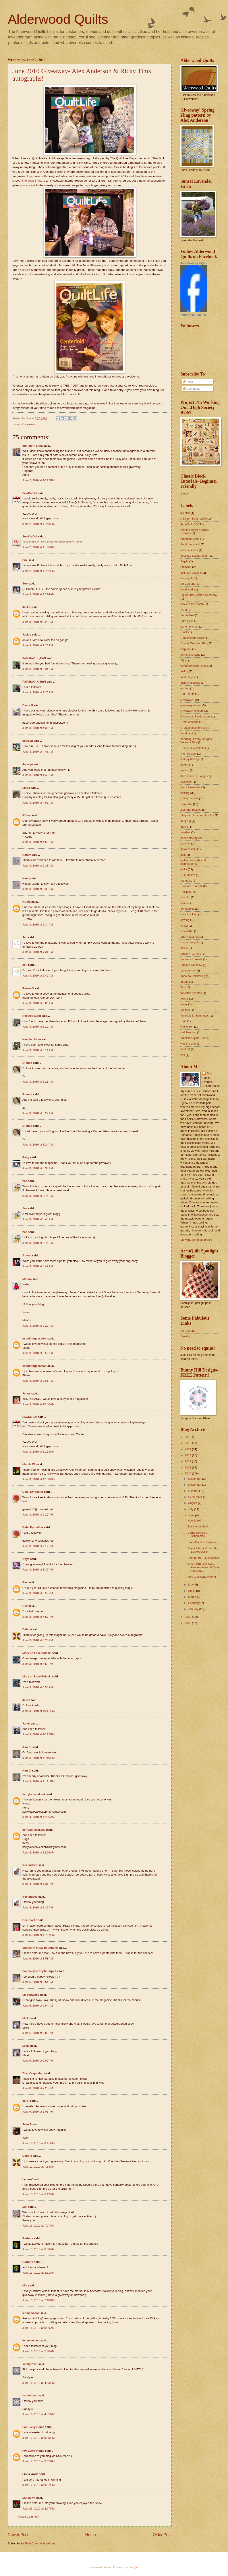 The width and height of the screenshot is (228, 2576). Describe the element at coordinates (193, 1503) in the screenshot. I see `August` at that location.